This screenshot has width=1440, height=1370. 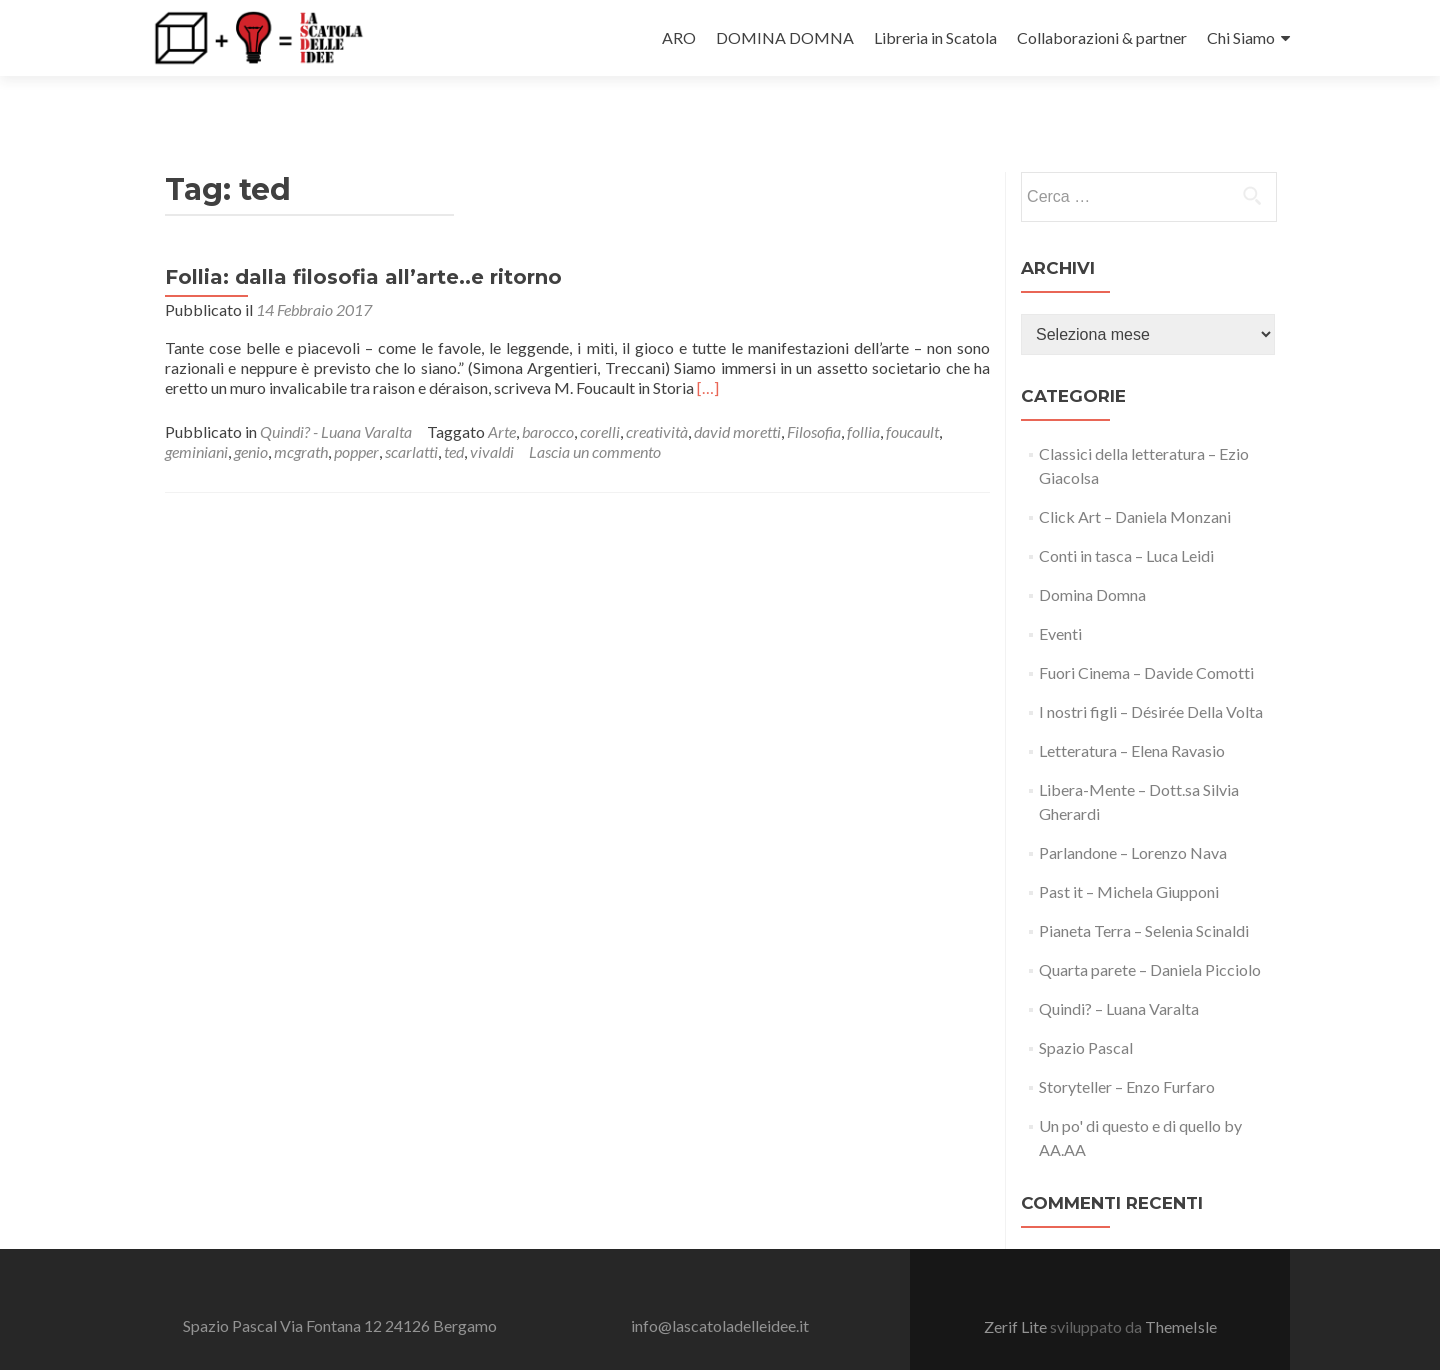 What do you see at coordinates (1151, 675) in the screenshot?
I see `I nostri figli – Désirée Della Volta` at bounding box center [1151, 675].